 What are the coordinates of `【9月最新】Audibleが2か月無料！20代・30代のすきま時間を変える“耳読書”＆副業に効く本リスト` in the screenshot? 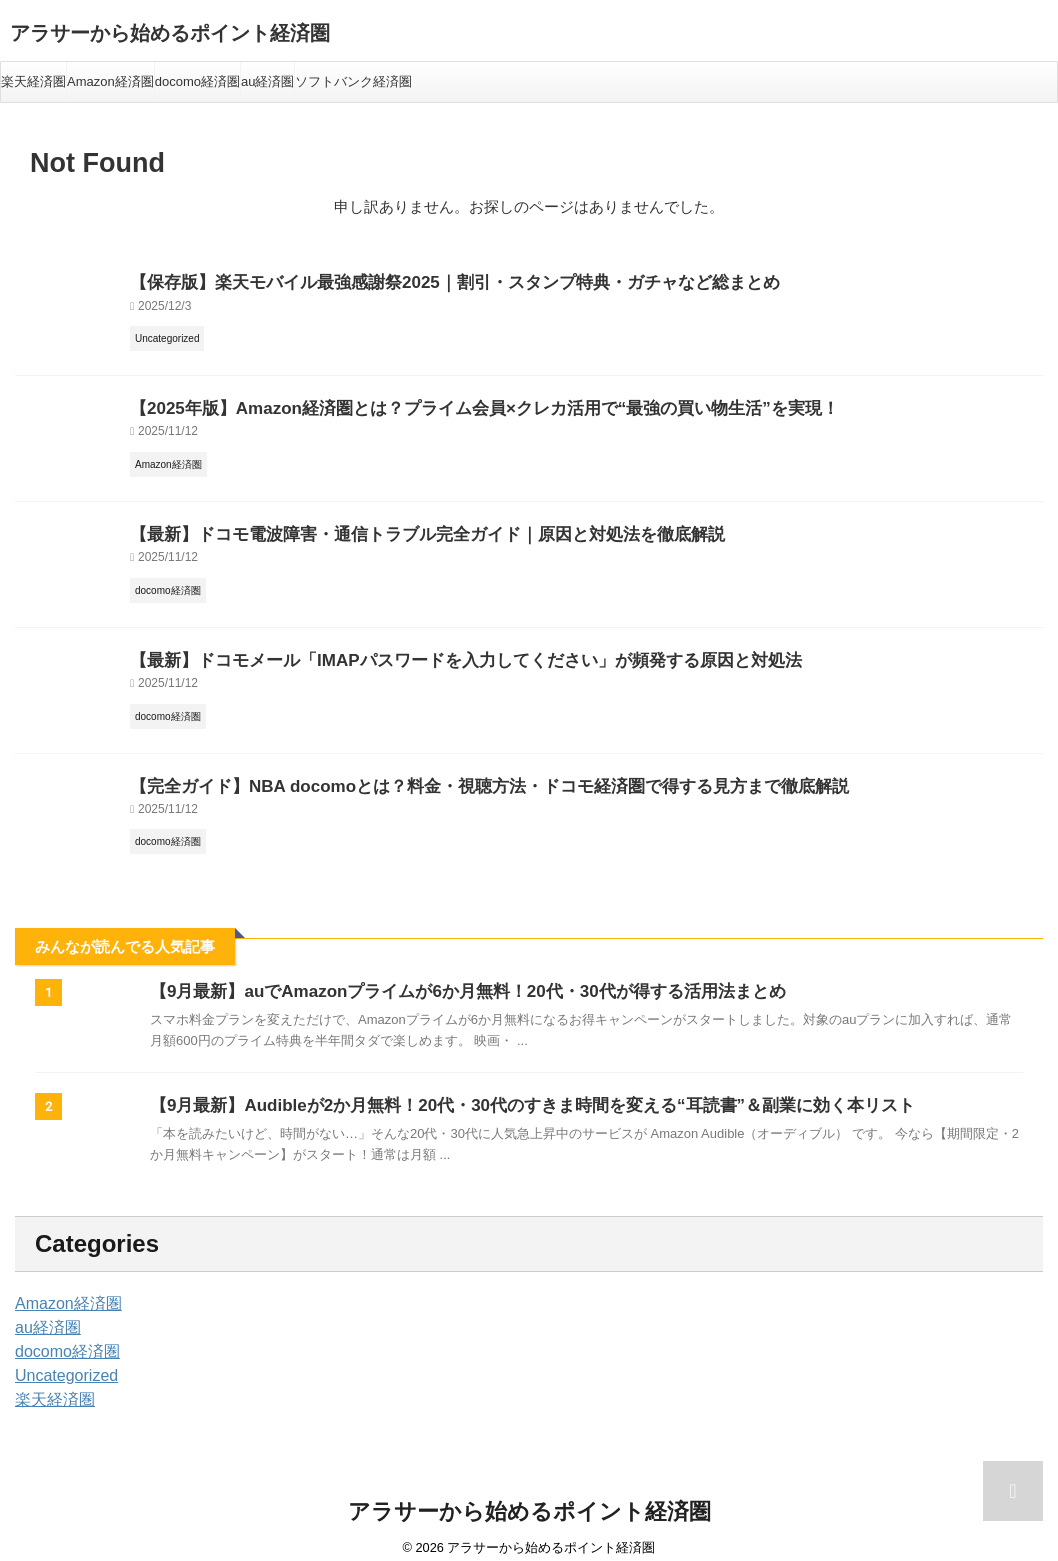 It's located at (510, 1090).